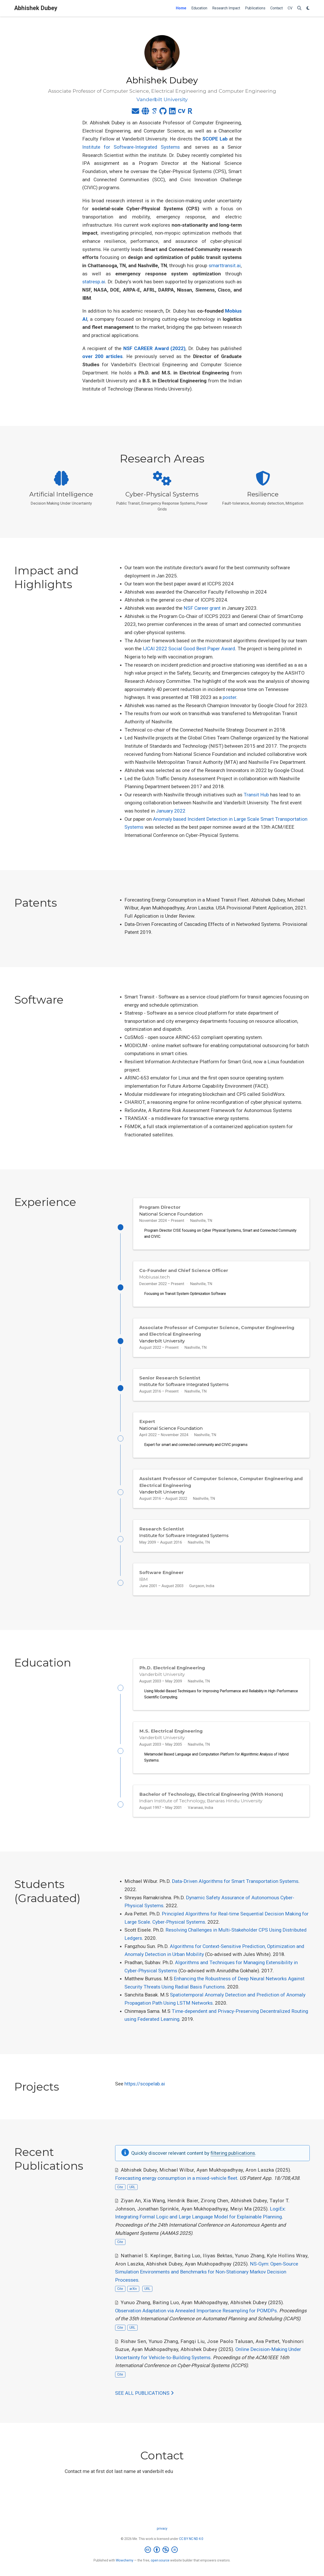 This screenshot has width=324, height=2576. What do you see at coordinates (144, 2406) in the screenshot?
I see `See all publications` at bounding box center [144, 2406].